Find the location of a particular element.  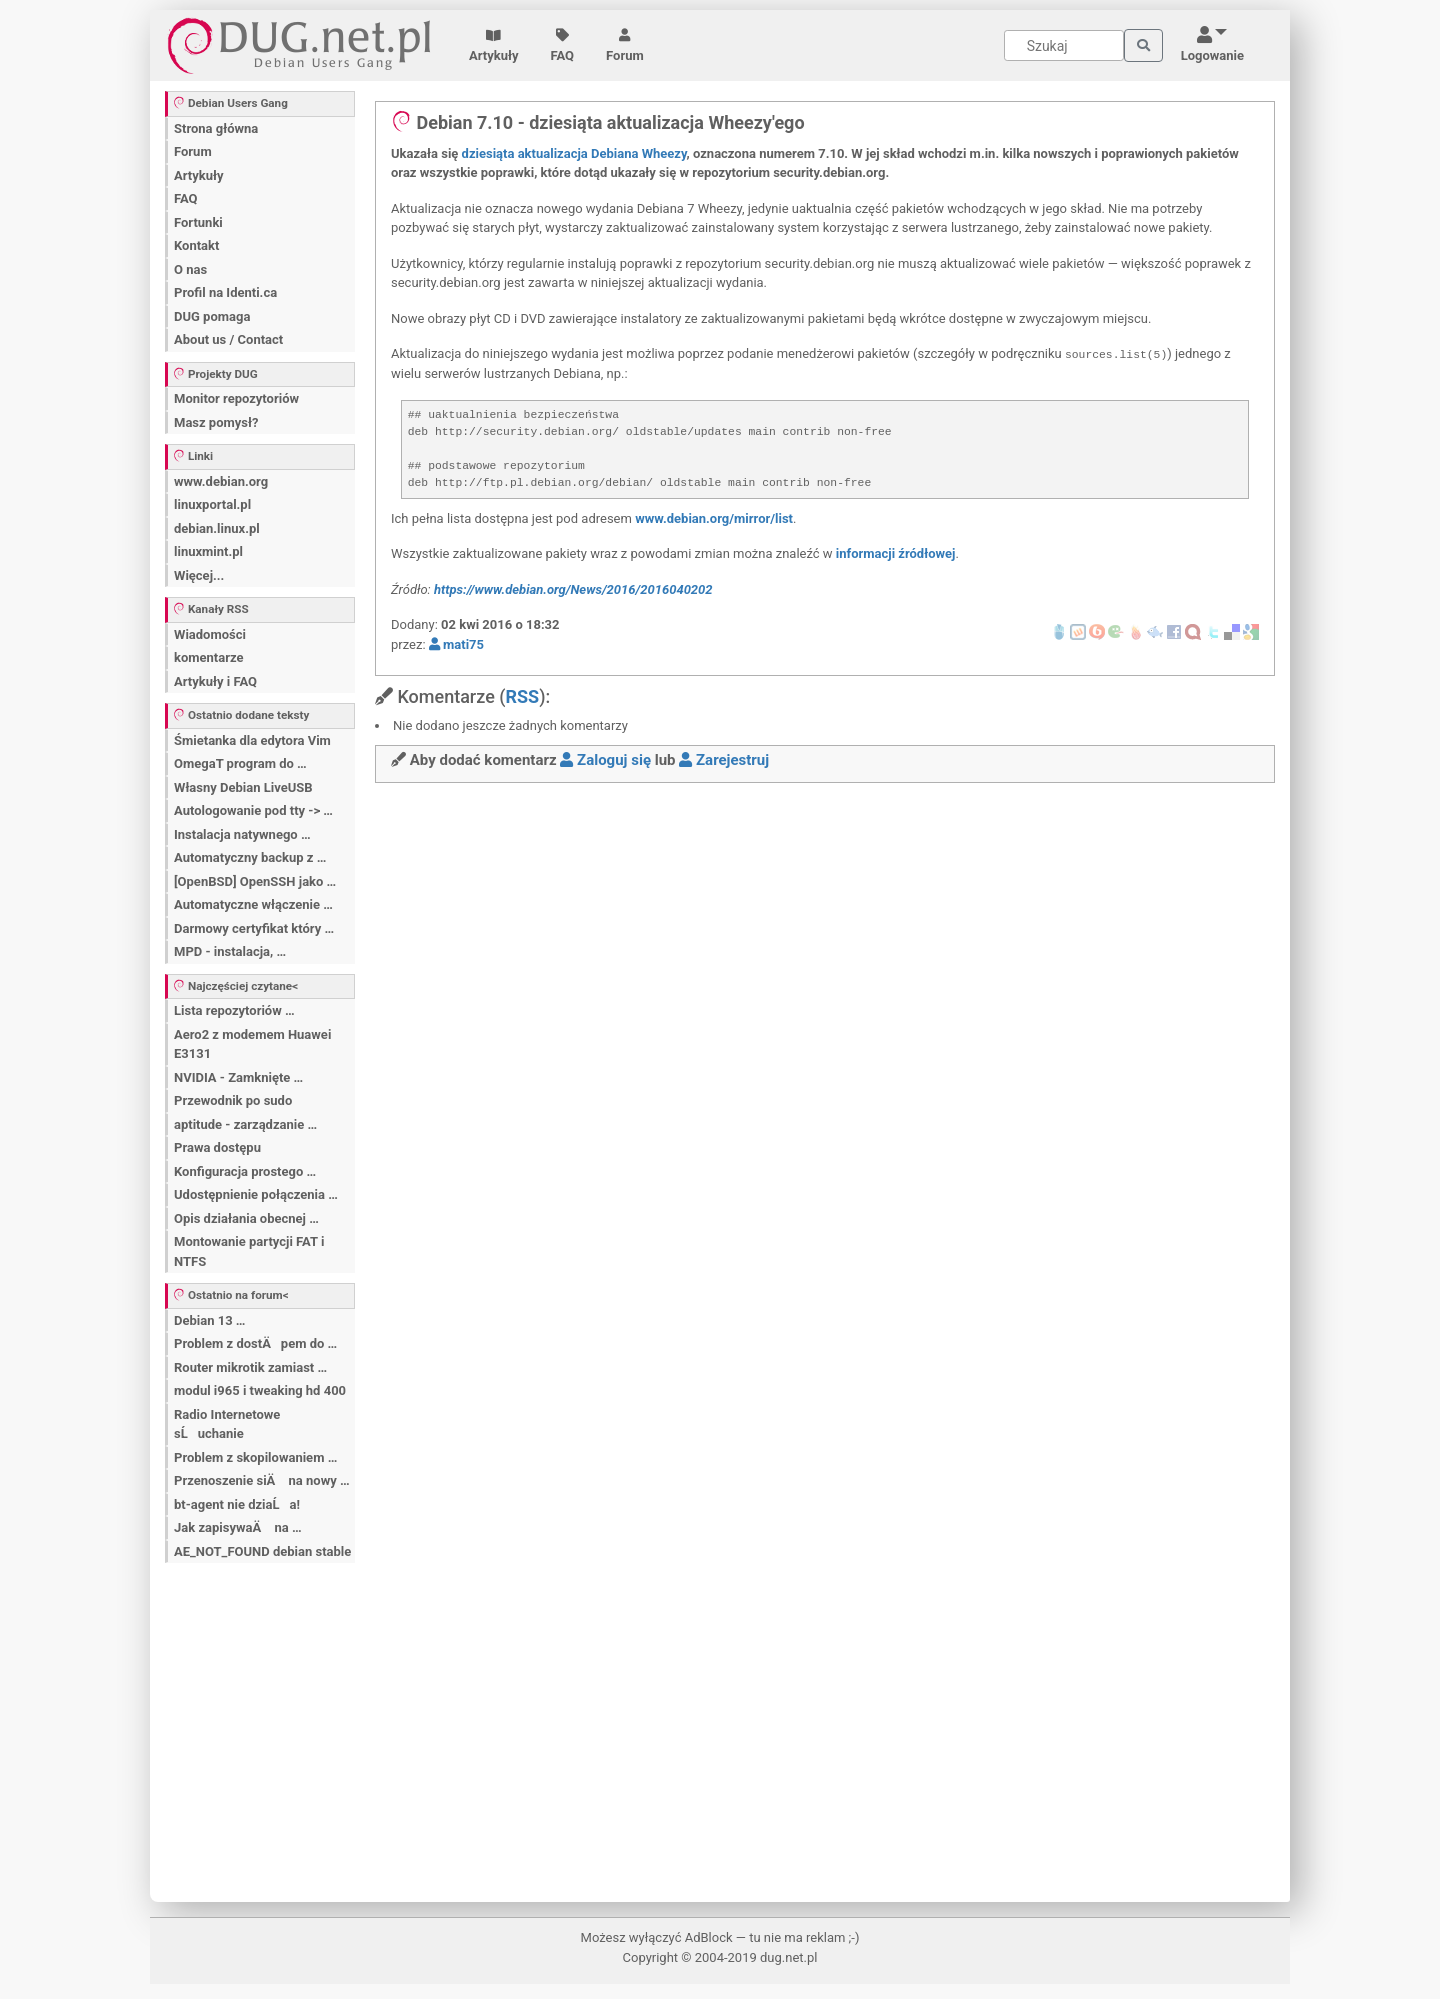

linuxmint.pl is located at coordinates (208, 551).